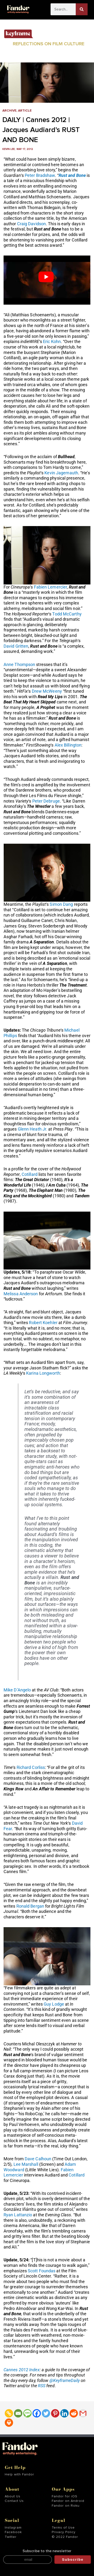 The height and width of the screenshot is (2576, 94). Describe the element at coordinates (12, 2496) in the screenshot. I see `About Us` at that location.